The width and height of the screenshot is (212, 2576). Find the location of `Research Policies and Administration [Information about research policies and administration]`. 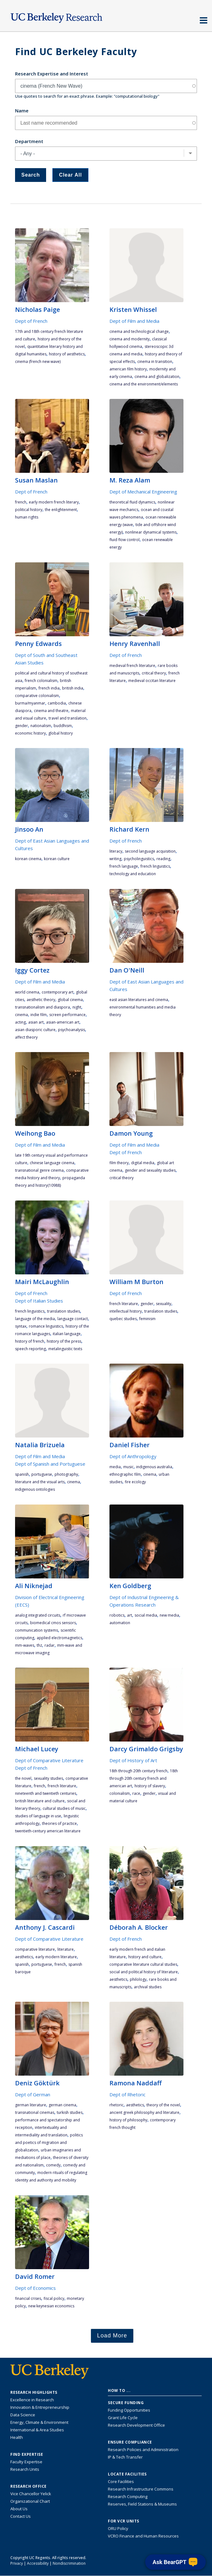

Research Policies and Administration [Information about research policies and administration] is located at coordinates (143, 2449).